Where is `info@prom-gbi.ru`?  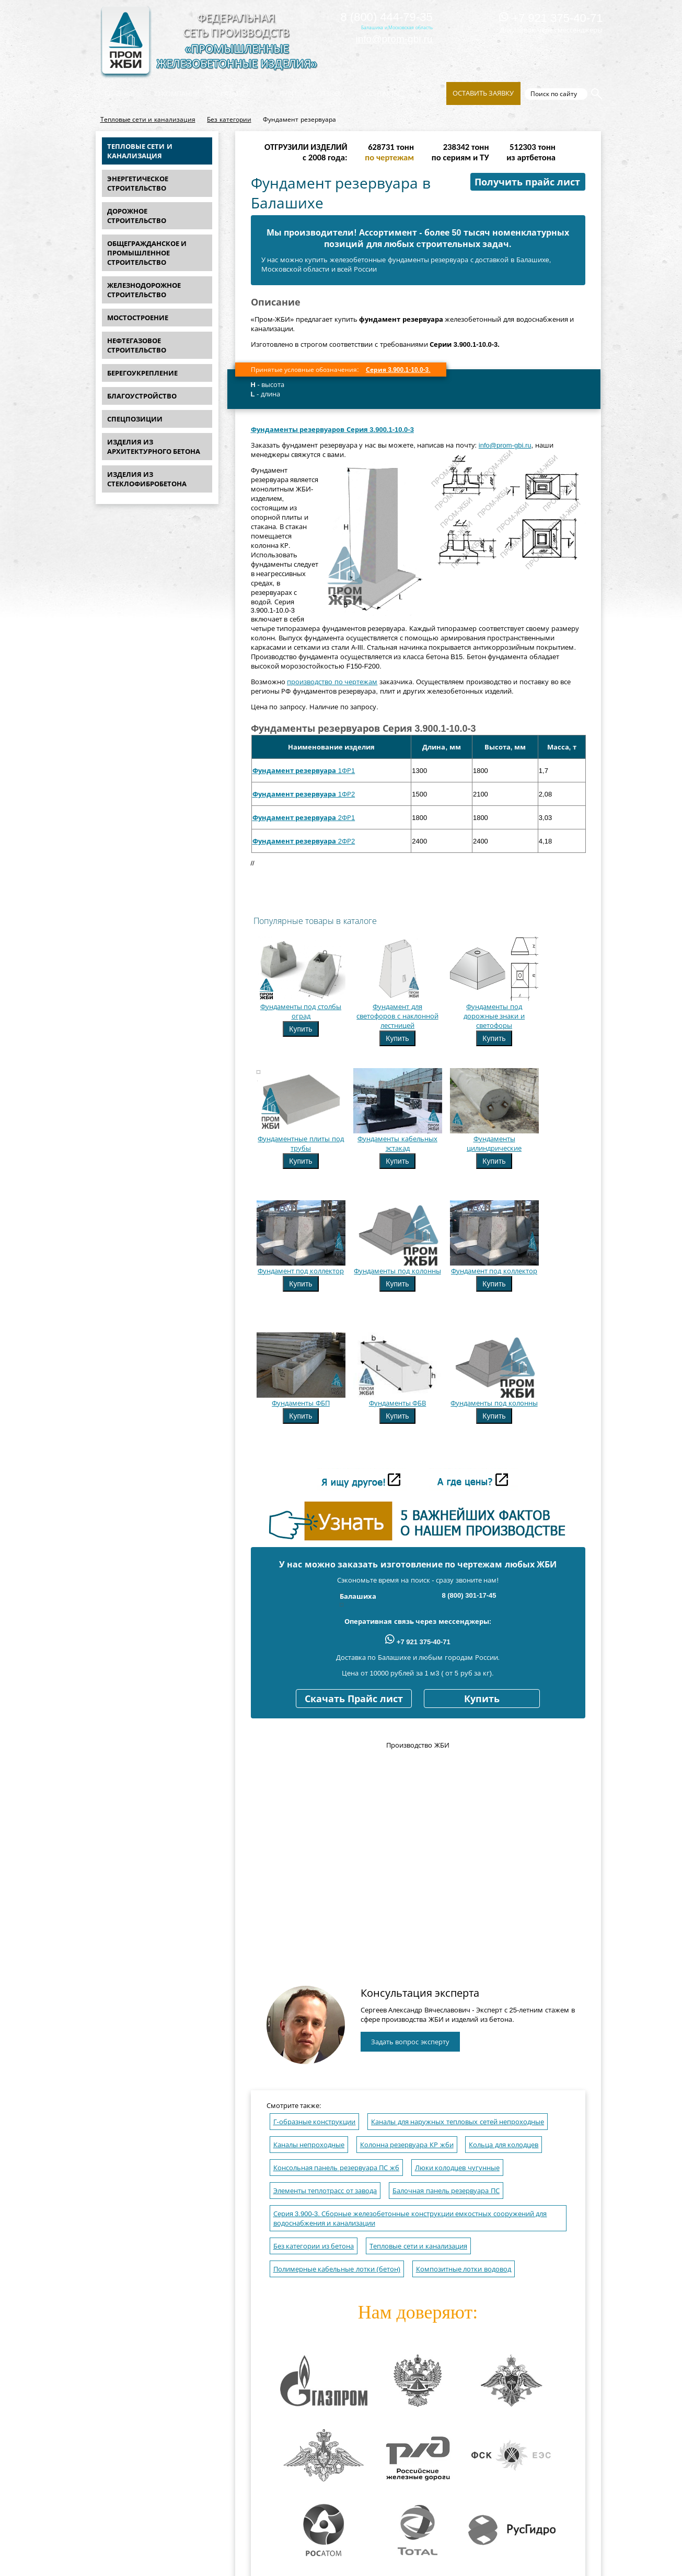 info@prom-gbi.ru is located at coordinates (394, 38).